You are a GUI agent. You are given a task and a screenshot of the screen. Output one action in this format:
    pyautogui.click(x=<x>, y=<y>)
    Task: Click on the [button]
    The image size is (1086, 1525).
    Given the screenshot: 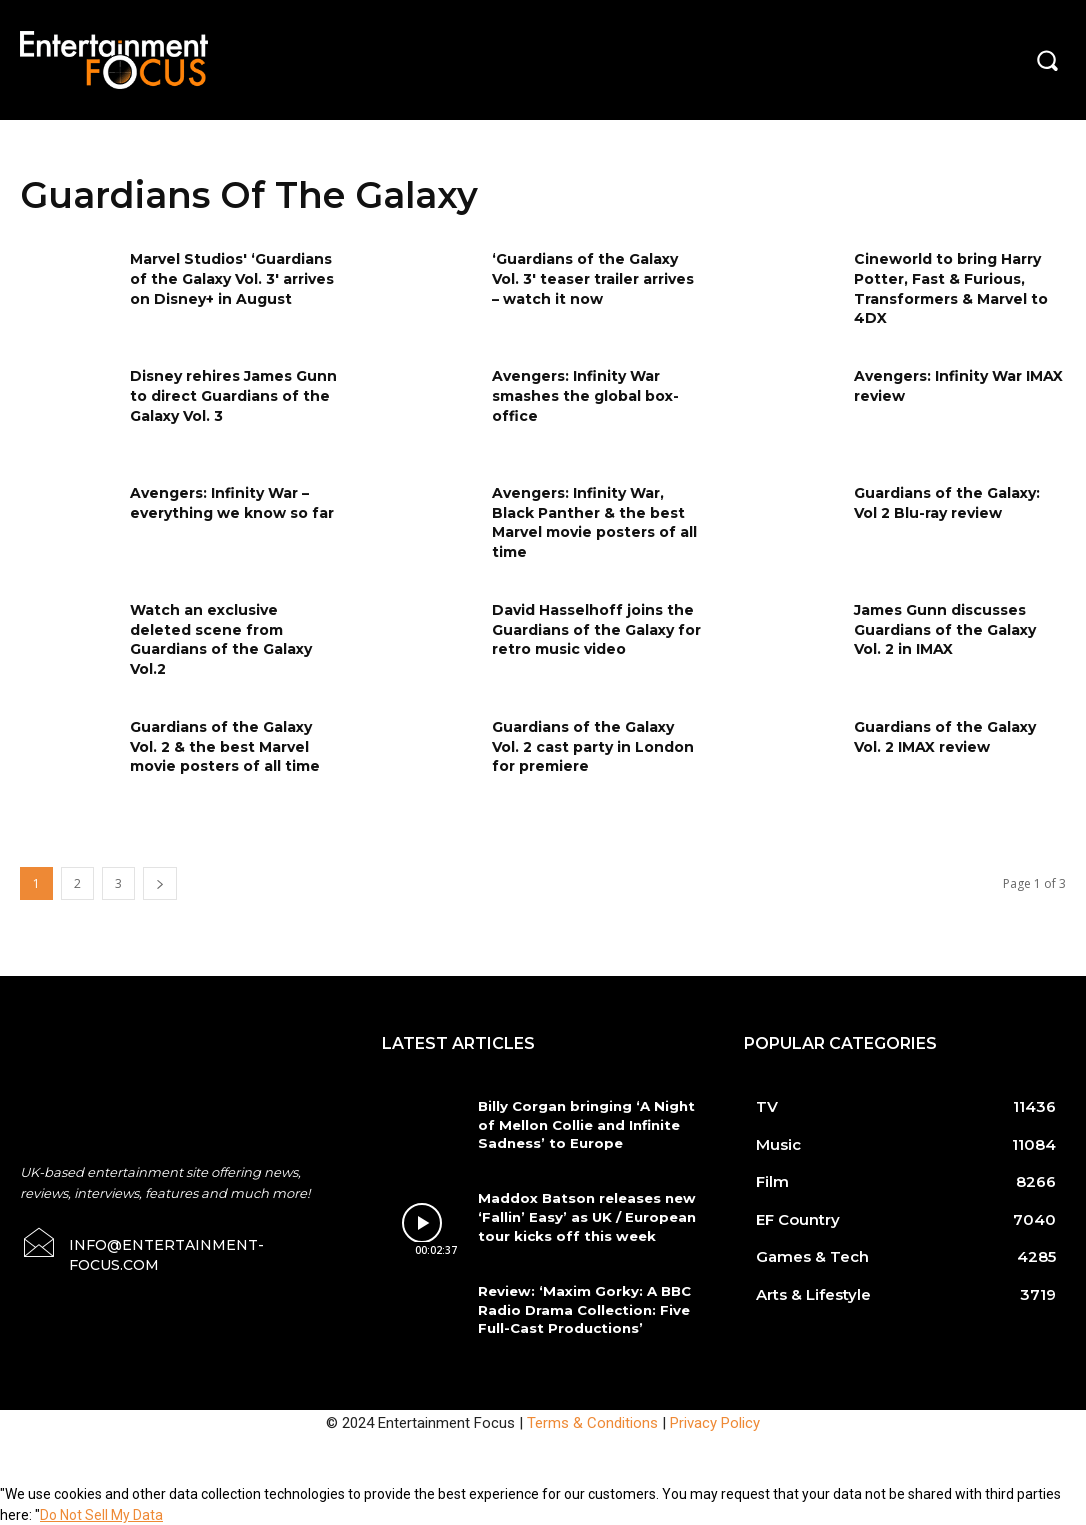 What is the action you would take?
    pyautogui.click(x=1047, y=60)
    